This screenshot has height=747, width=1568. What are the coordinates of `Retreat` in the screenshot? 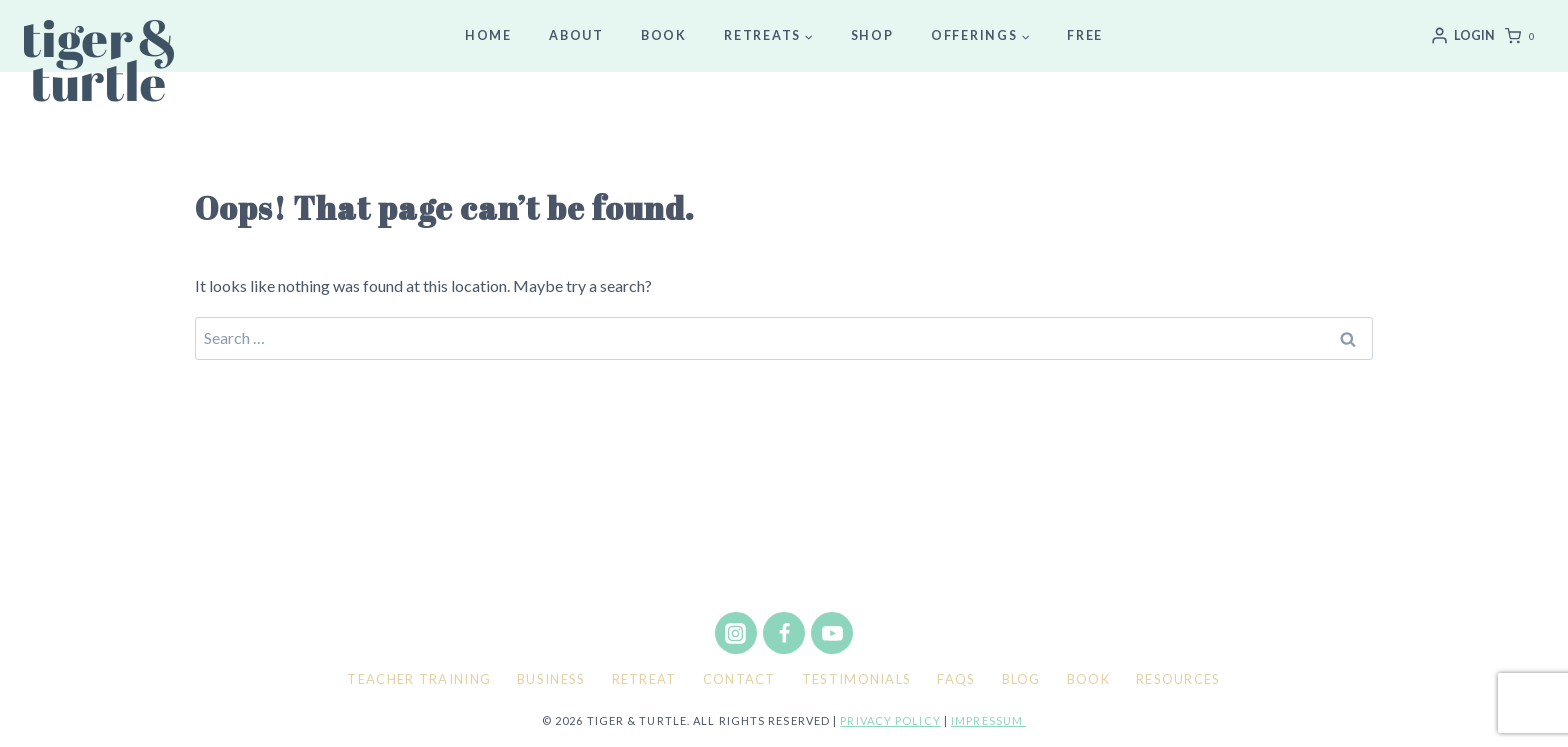 It's located at (644, 679).